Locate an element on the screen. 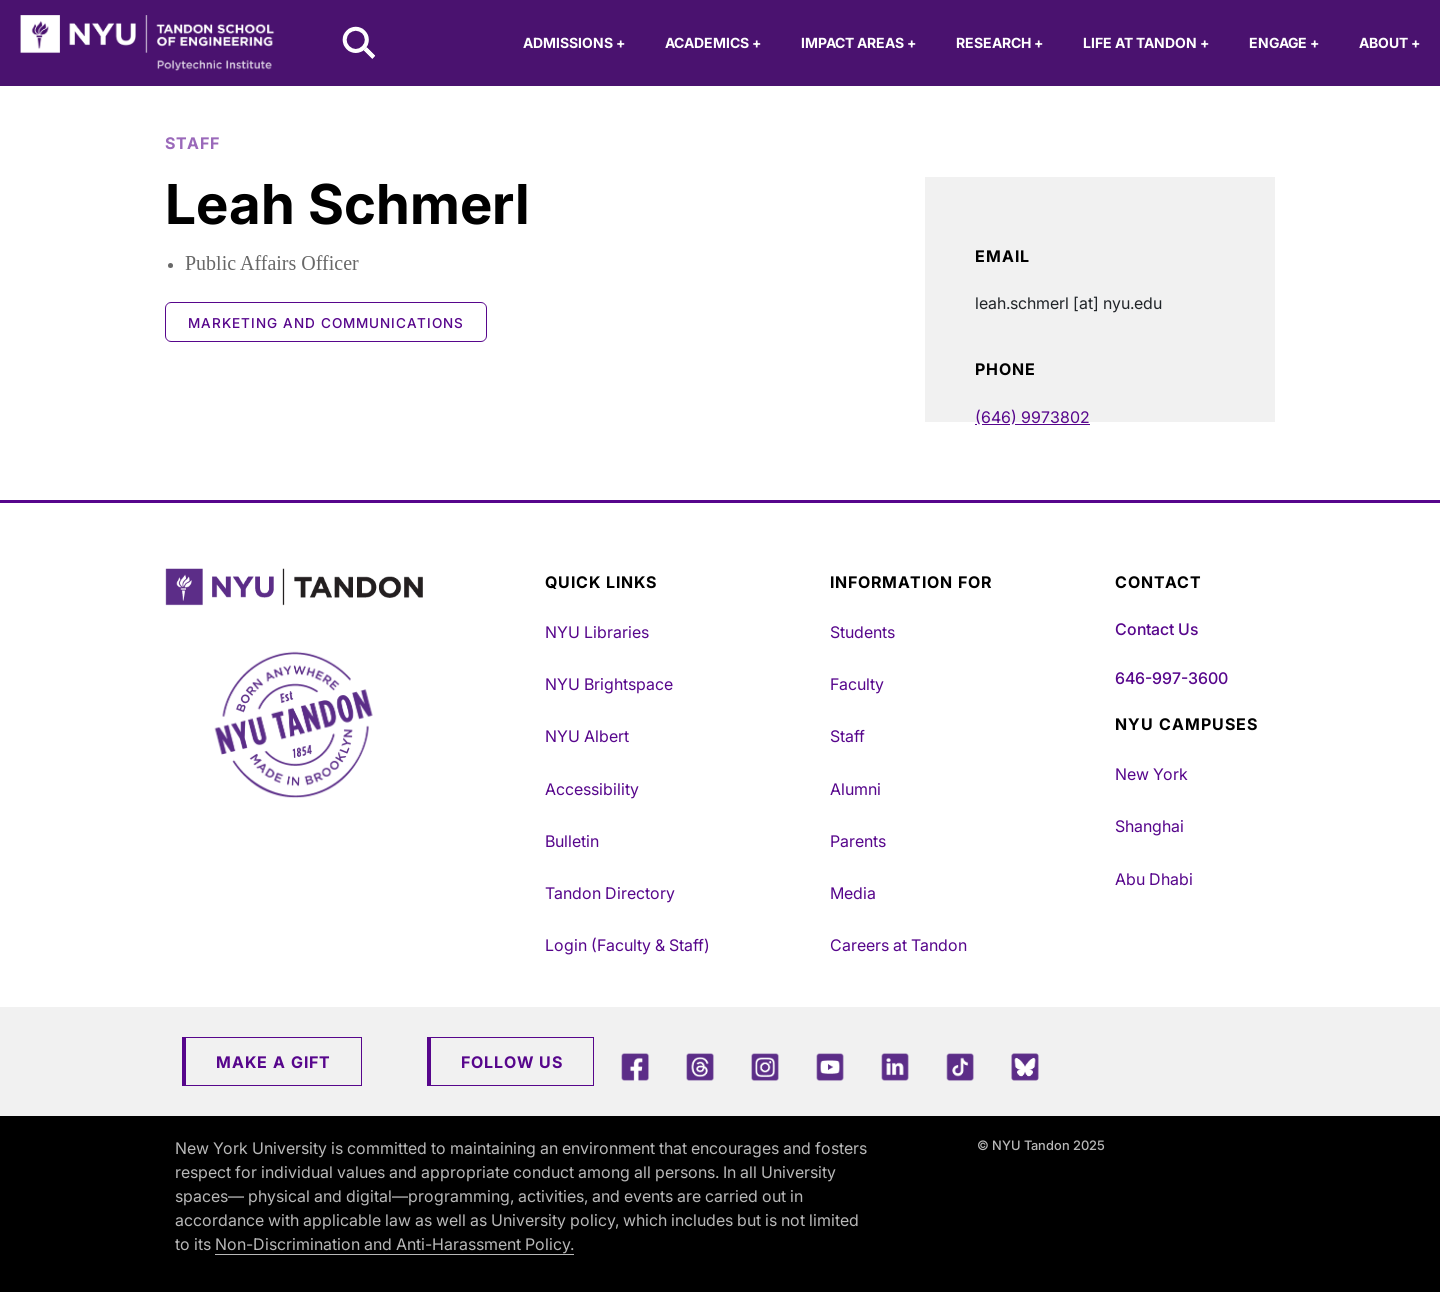 Image resolution: width=1440 pixels, height=1293 pixels. 646-997-3600 is located at coordinates (1171, 678).